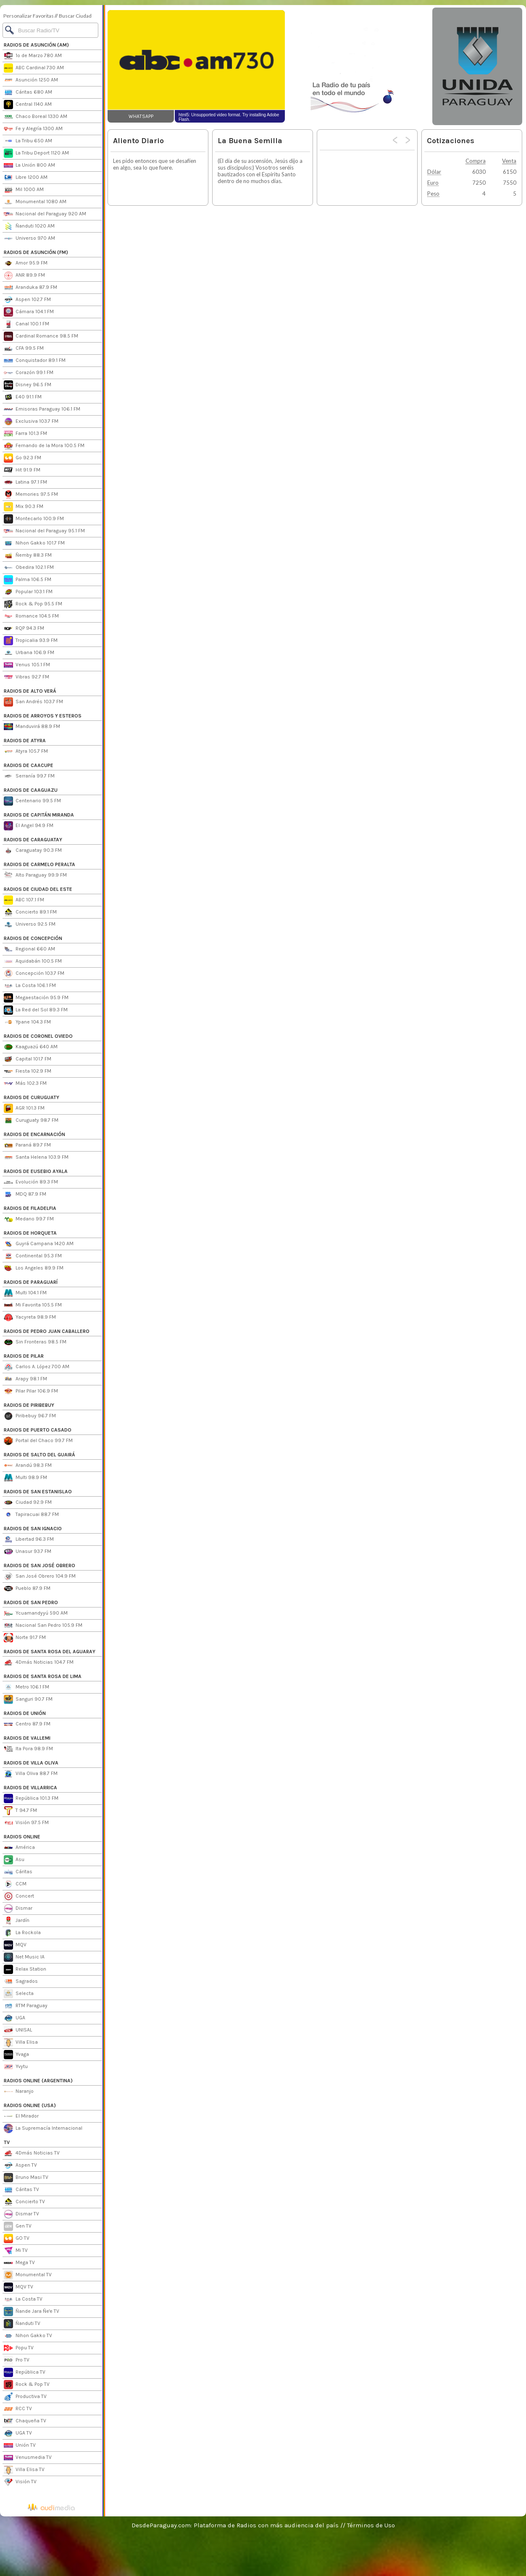  What do you see at coordinates (32, 2153) in the screenshot?
I see `4Dmás Noticias TV` at bounding box center [32, 2153].